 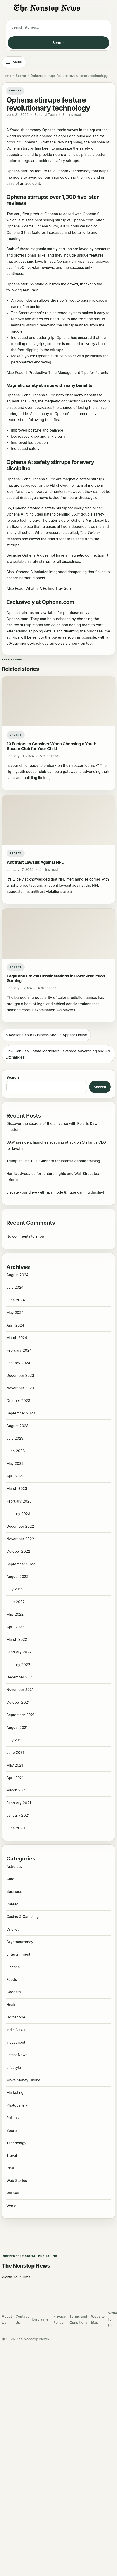 I want to click on Home, so click(x=6, y=76).